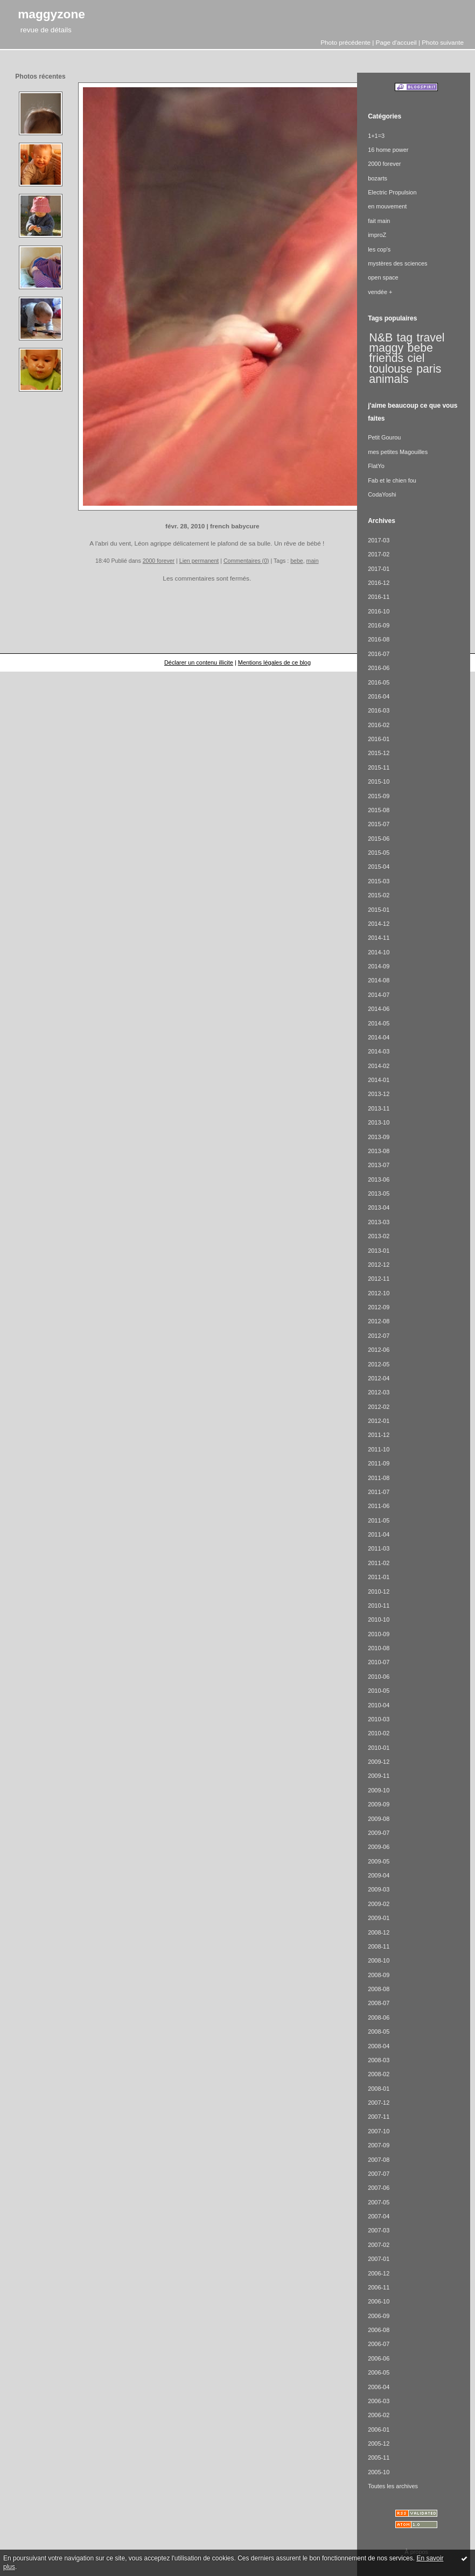 The image size is (475, 2576). What do you see at coordinates (378, 625) in the screenshot?
I see `2016-09` at bounding box center [378, 625].